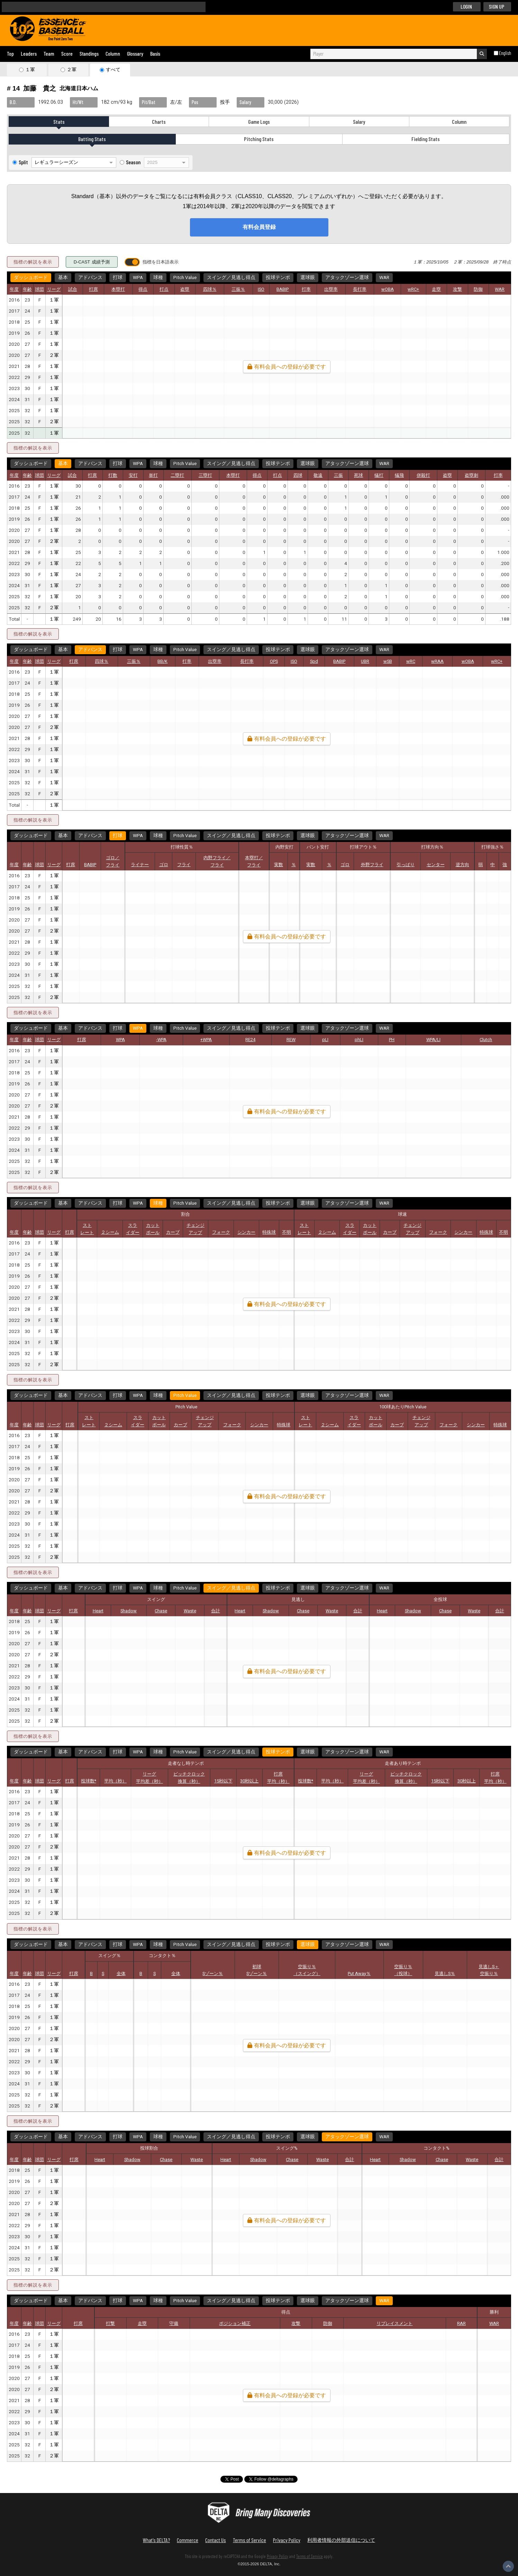 The width and height of the screenshot is (518, 2576). Describe the element at coordinates (359, 1040) in the screenshot. I see `phLI` at that location.